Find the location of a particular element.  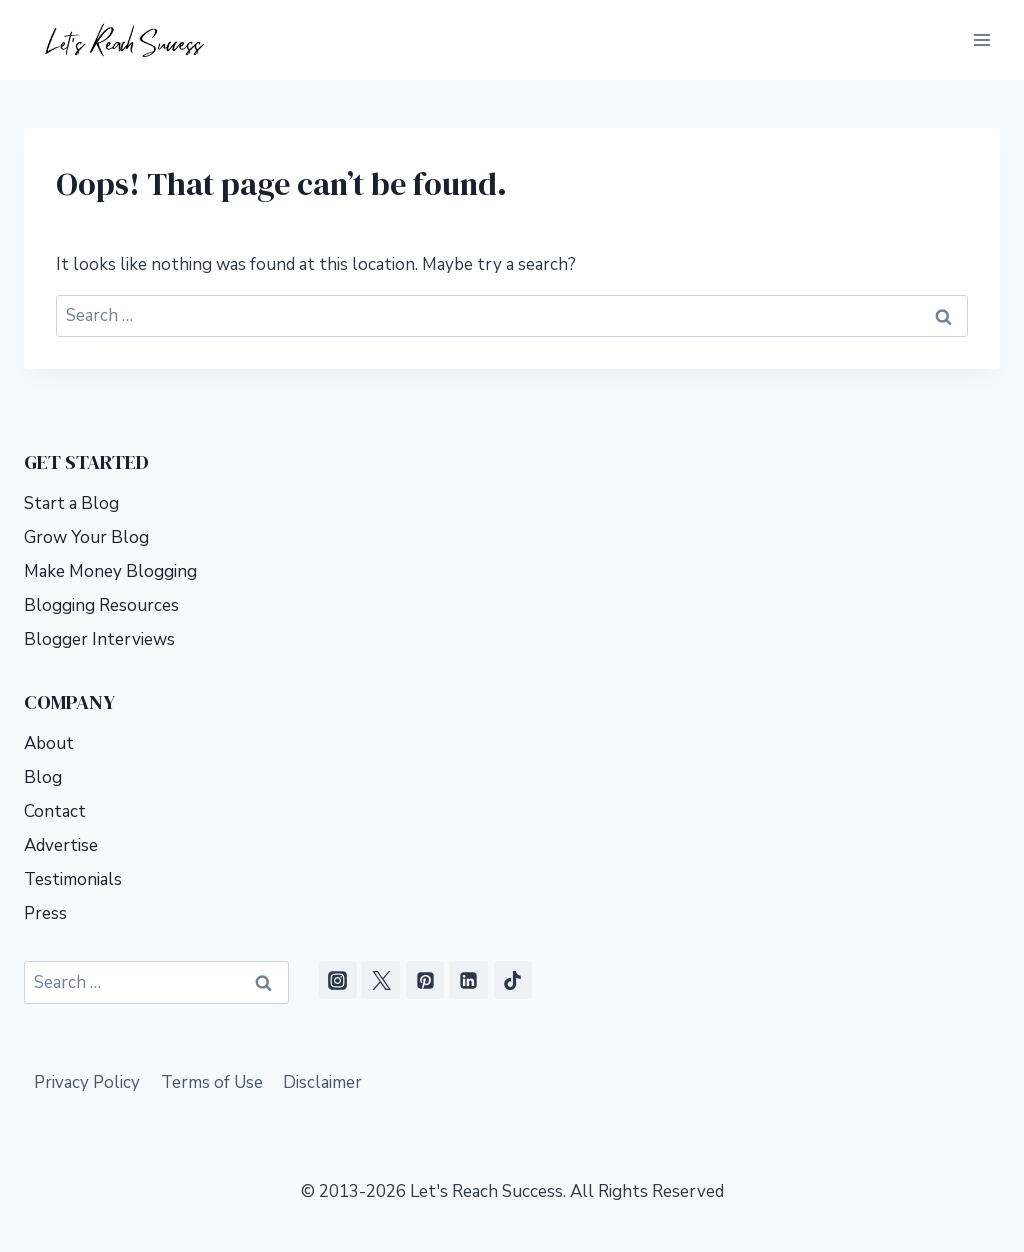

[Pinterest] is located at coordinates (425, 980).